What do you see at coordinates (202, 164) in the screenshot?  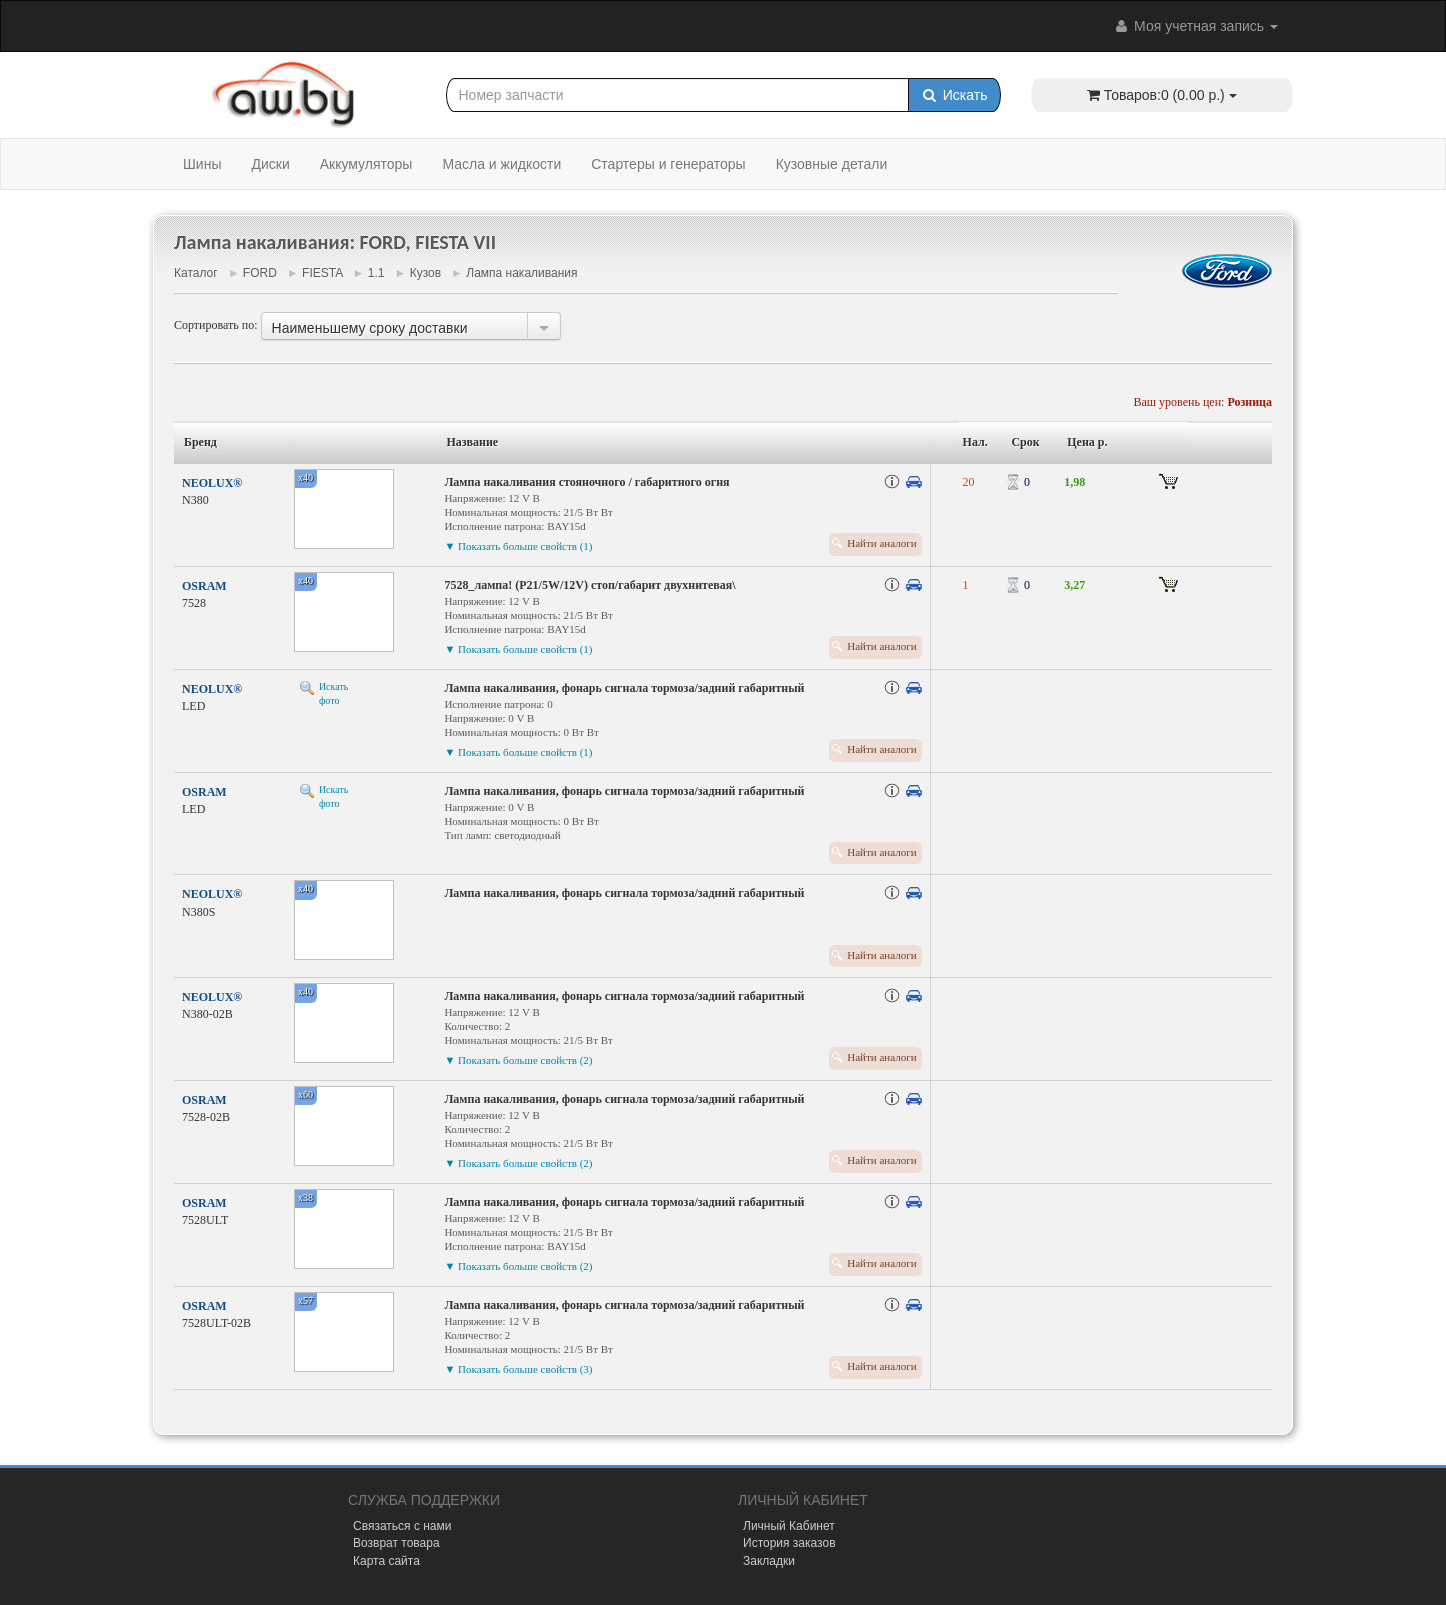 I see `Шины` at bounding box center [202, 164].